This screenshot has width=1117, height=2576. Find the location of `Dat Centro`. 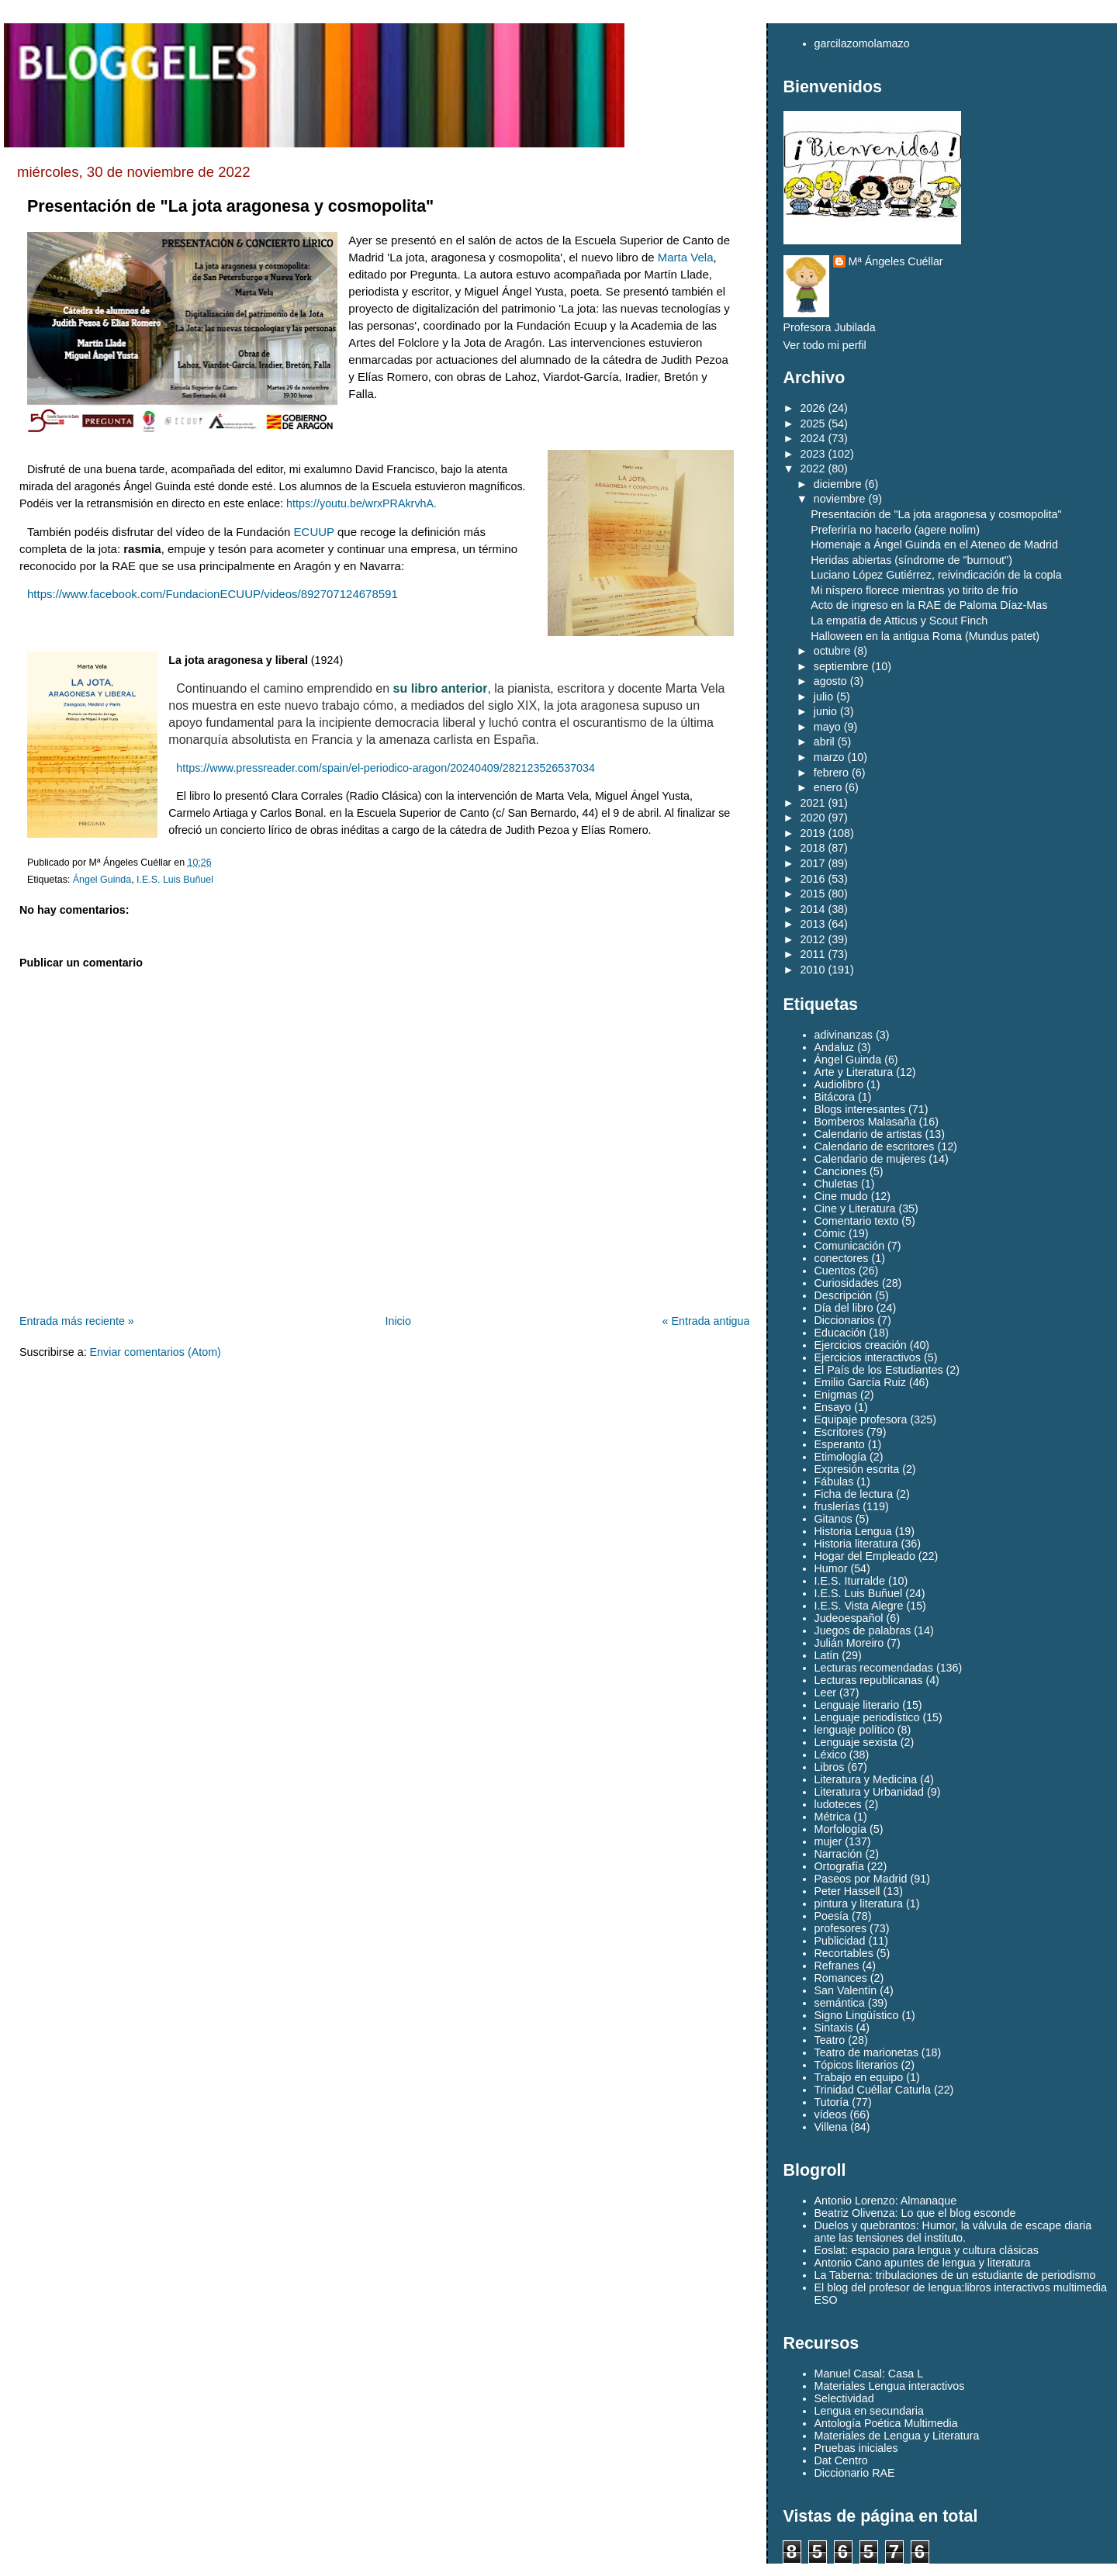

Dat Centro is located at coordinates (841, 2460).